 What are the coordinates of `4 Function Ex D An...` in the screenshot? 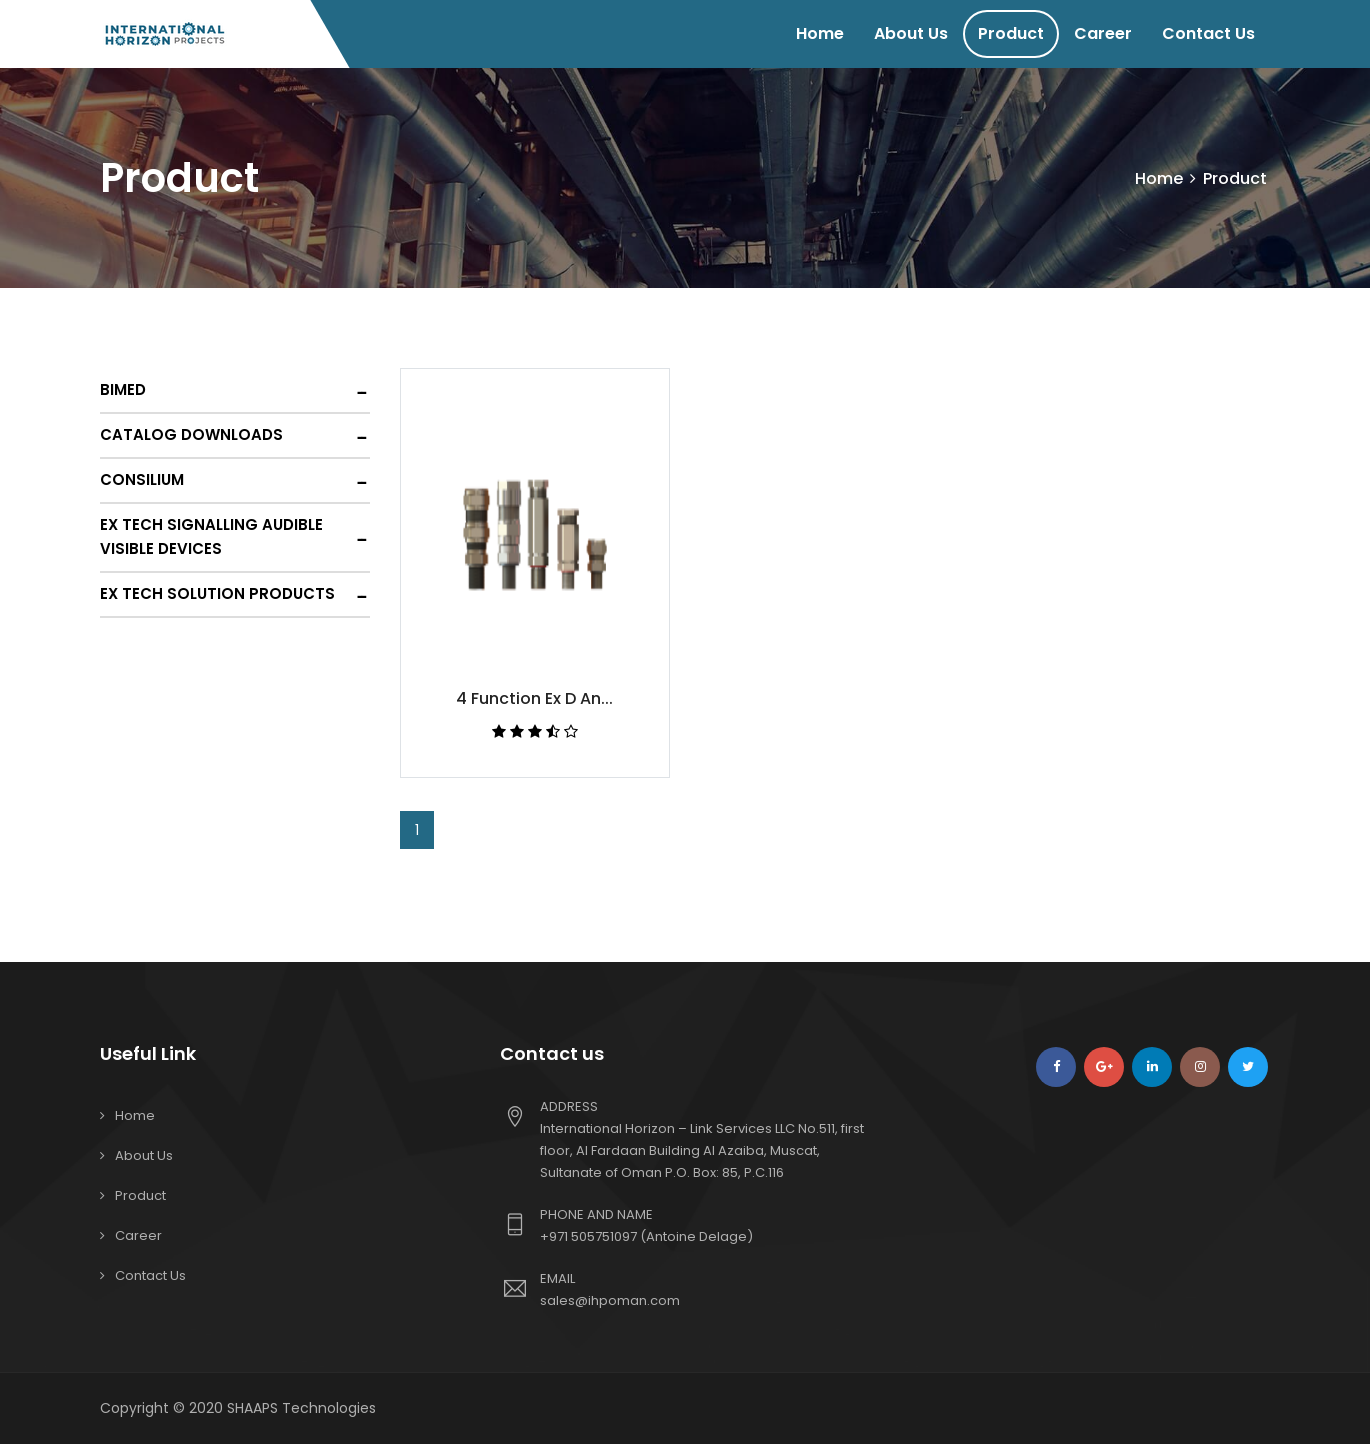 It's located at (534, 698).